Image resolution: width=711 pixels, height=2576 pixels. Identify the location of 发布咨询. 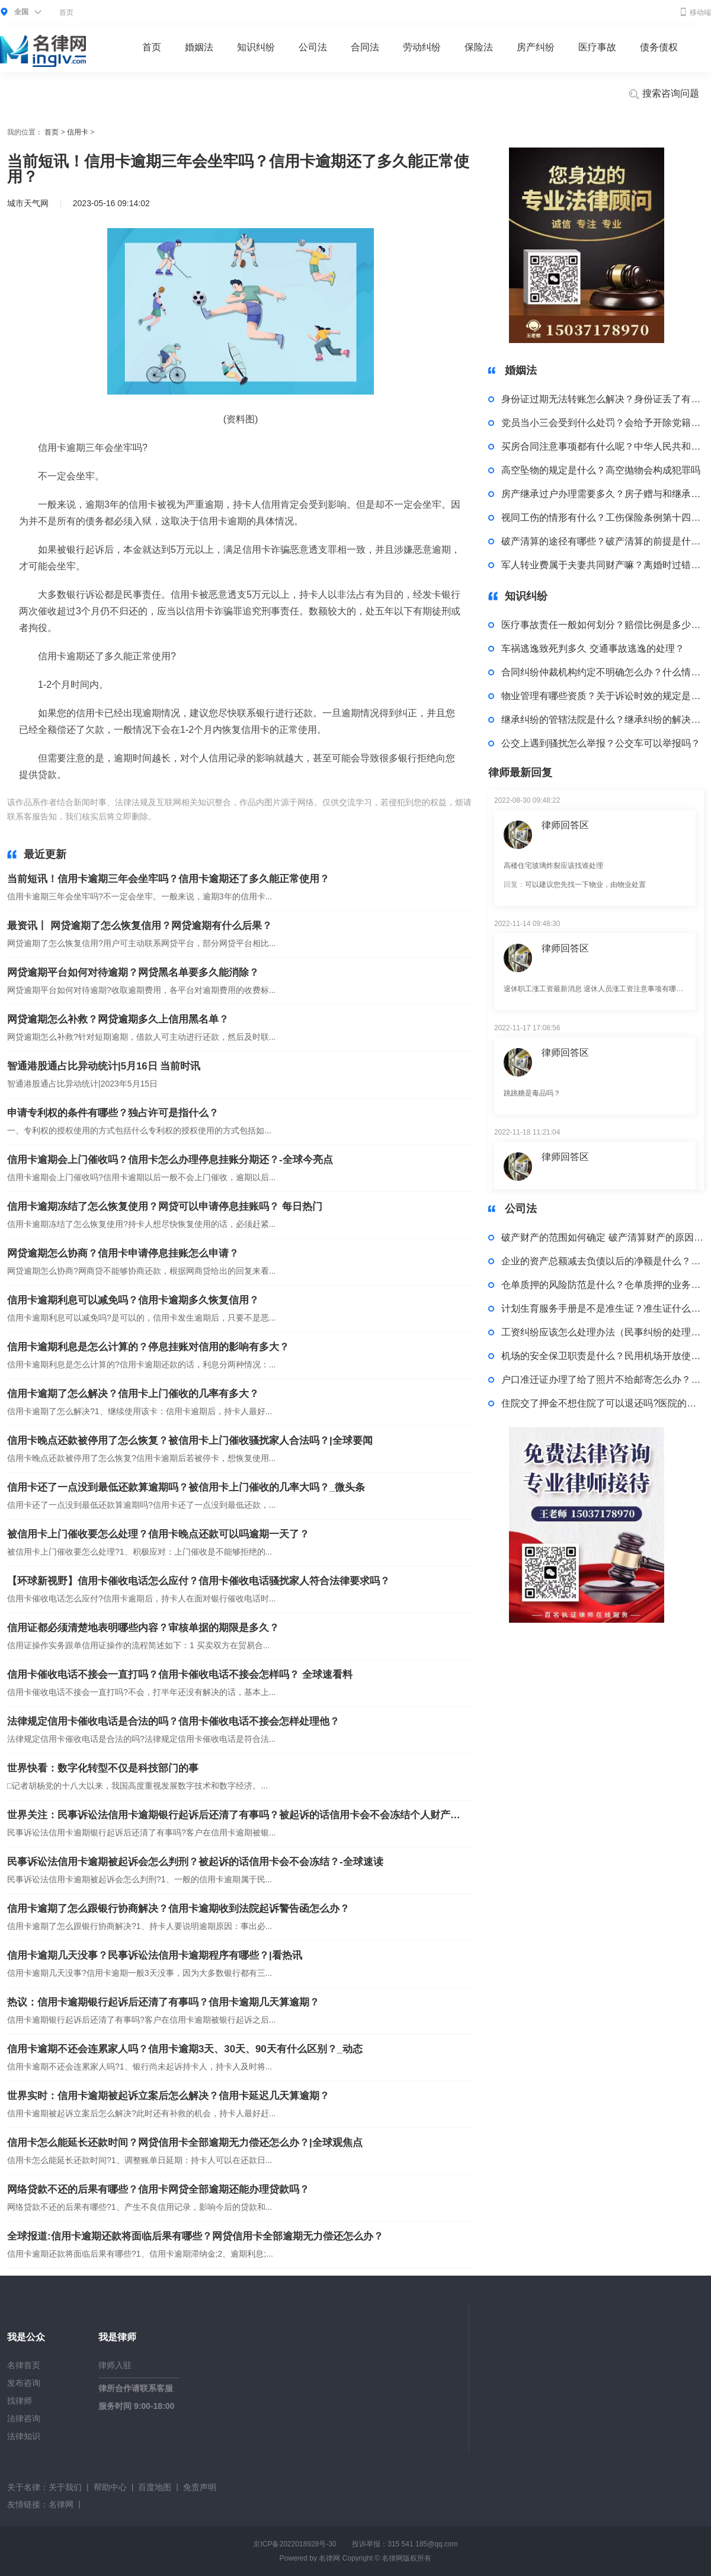
(23, 2383).